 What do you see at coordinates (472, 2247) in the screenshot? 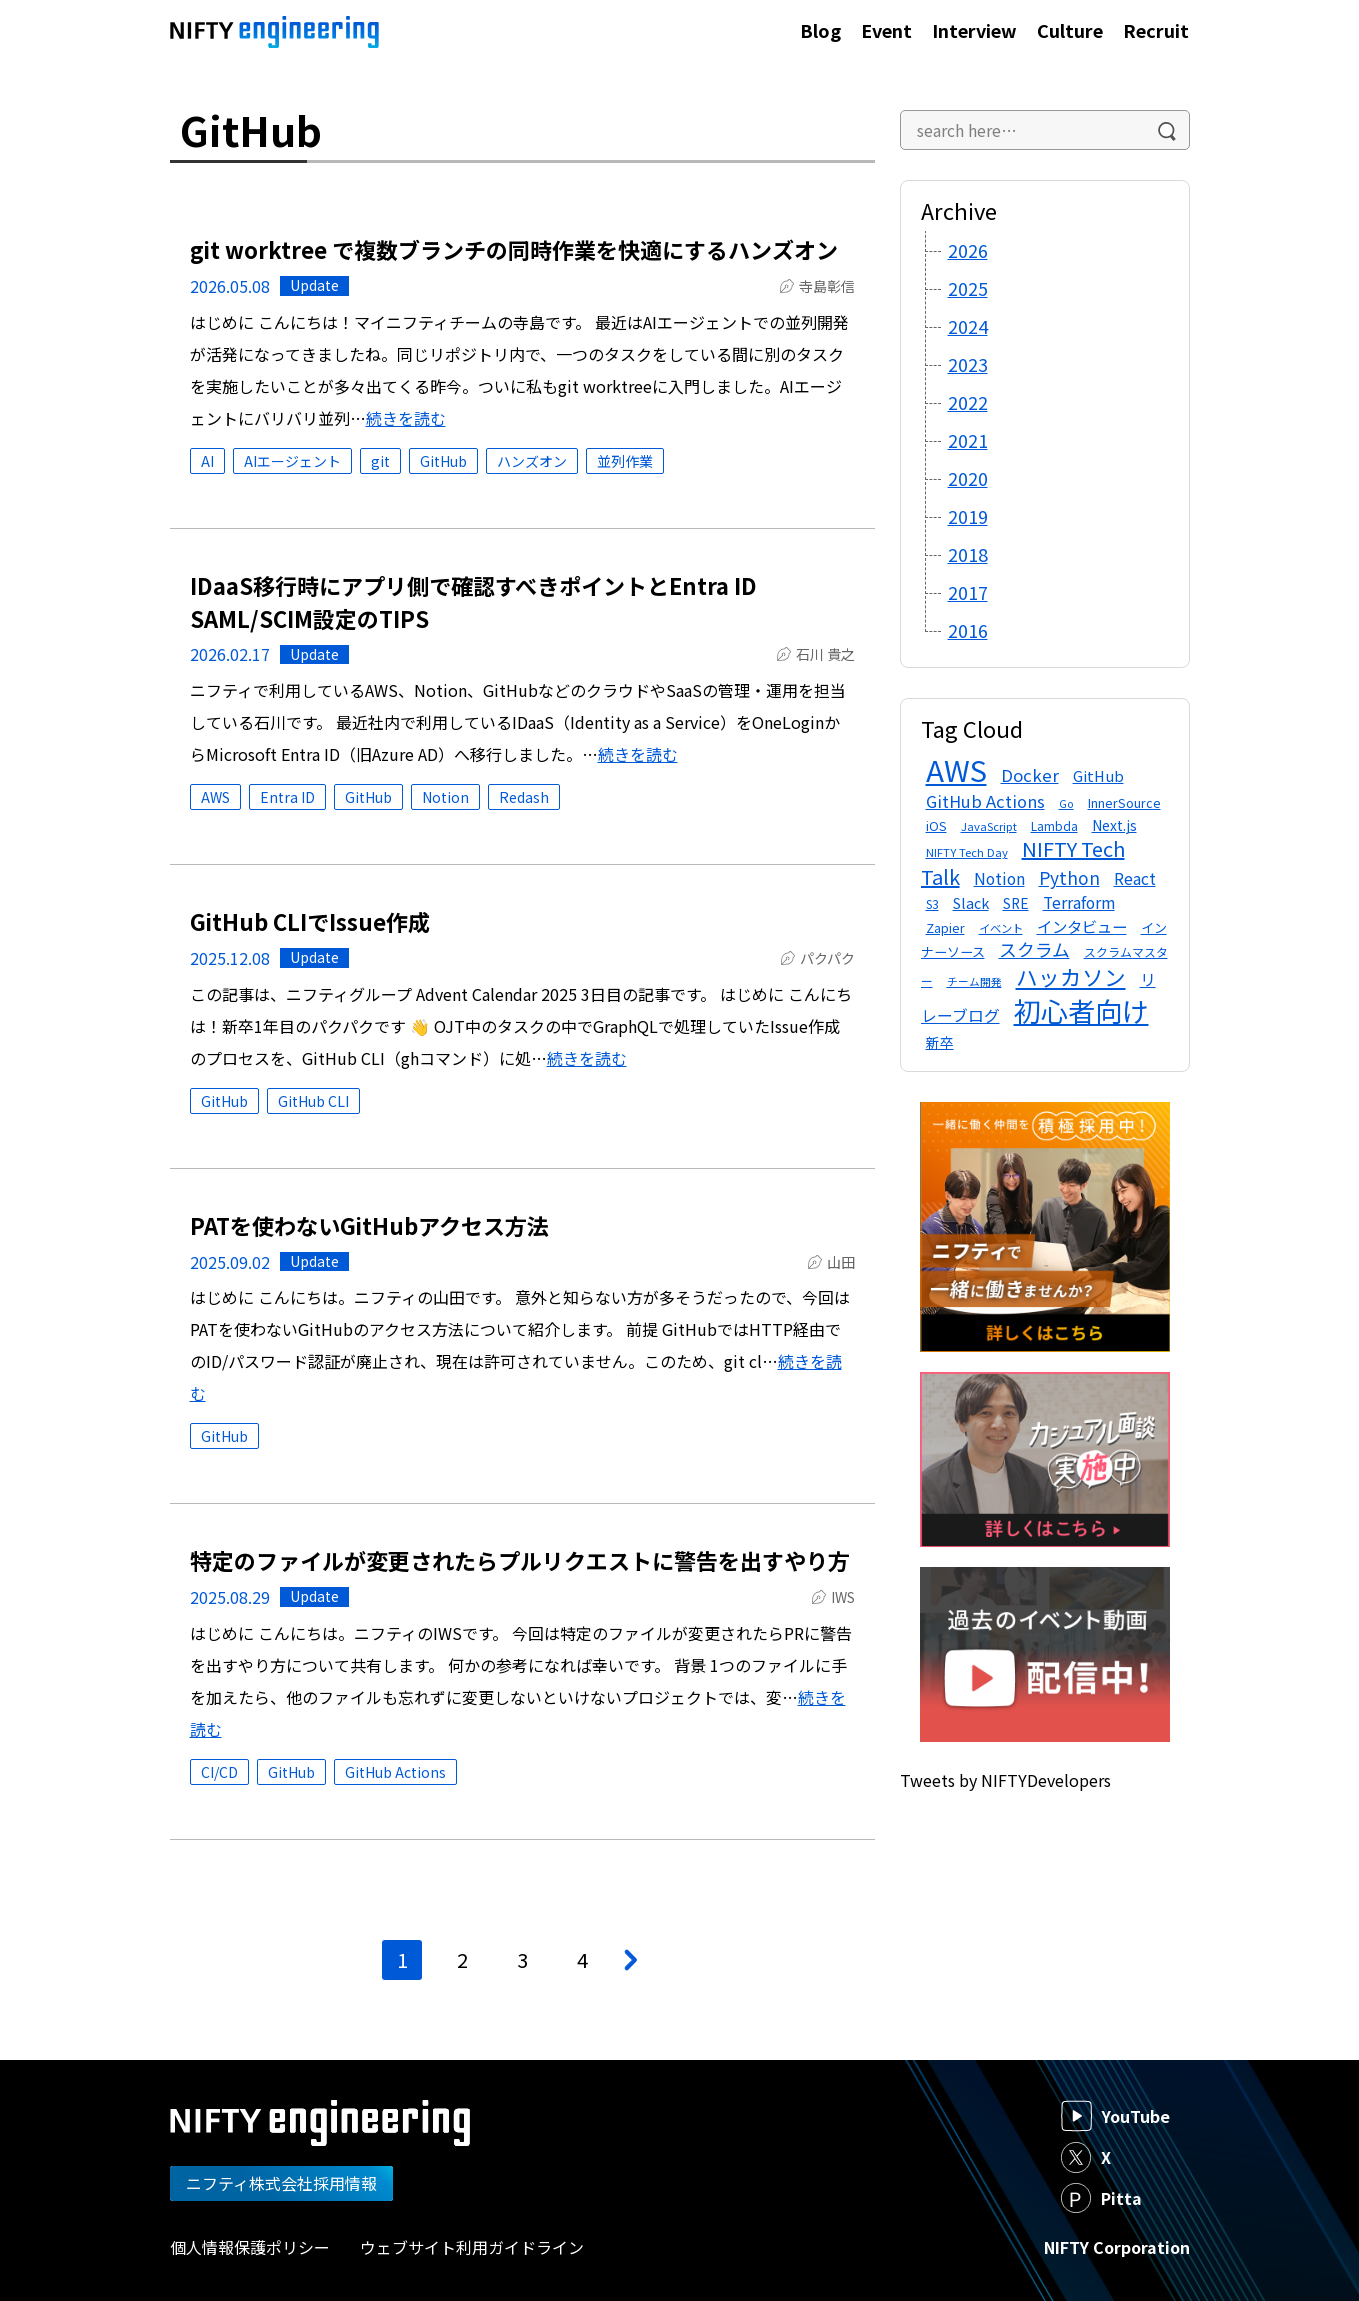
I see `ウェブサイト利用ガイドライン` at bounding box center [472, 2247].